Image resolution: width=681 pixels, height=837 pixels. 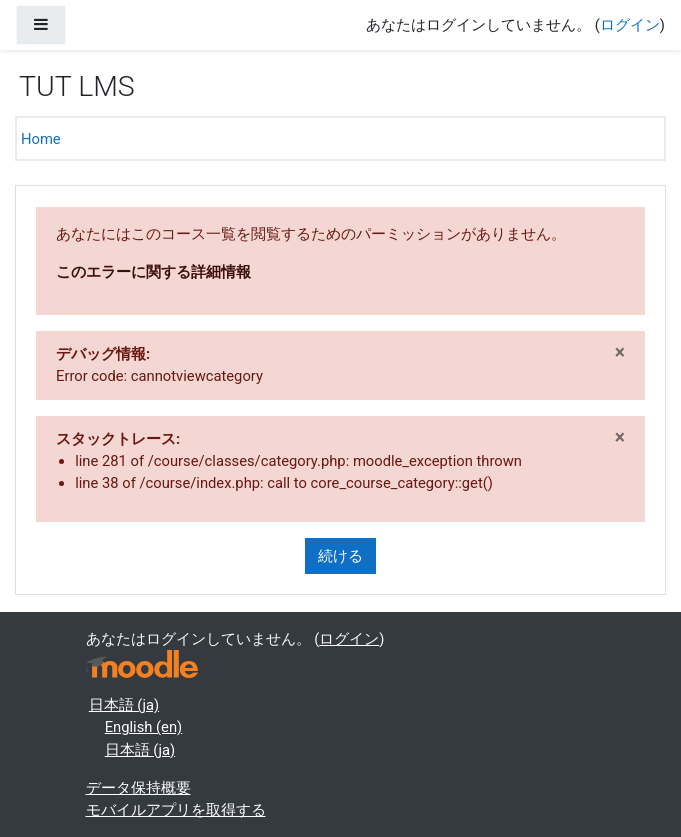 What do you see at coordinates (138, 788) in the screenshot?
I see `データ保持概要` at bounding box center [138, 788].